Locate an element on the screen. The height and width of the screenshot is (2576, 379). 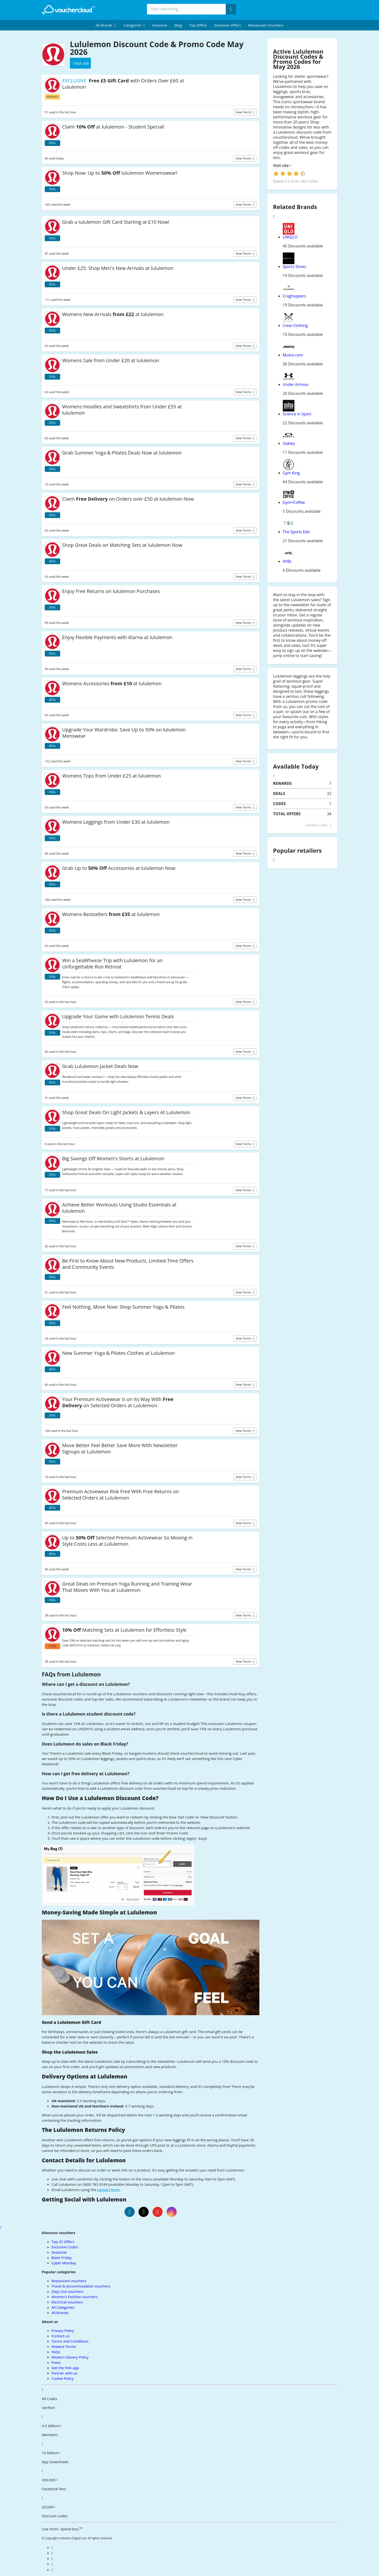
FAQs from Lululemon is located at coordinates (71, 1674).